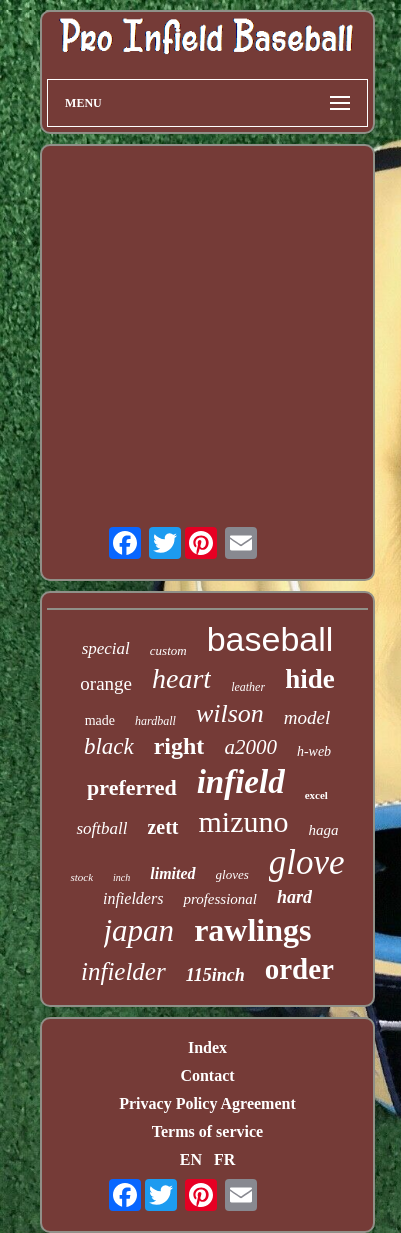 This screenshot has height=1233, width=401. I want to click on hardball, so click(155, 721).